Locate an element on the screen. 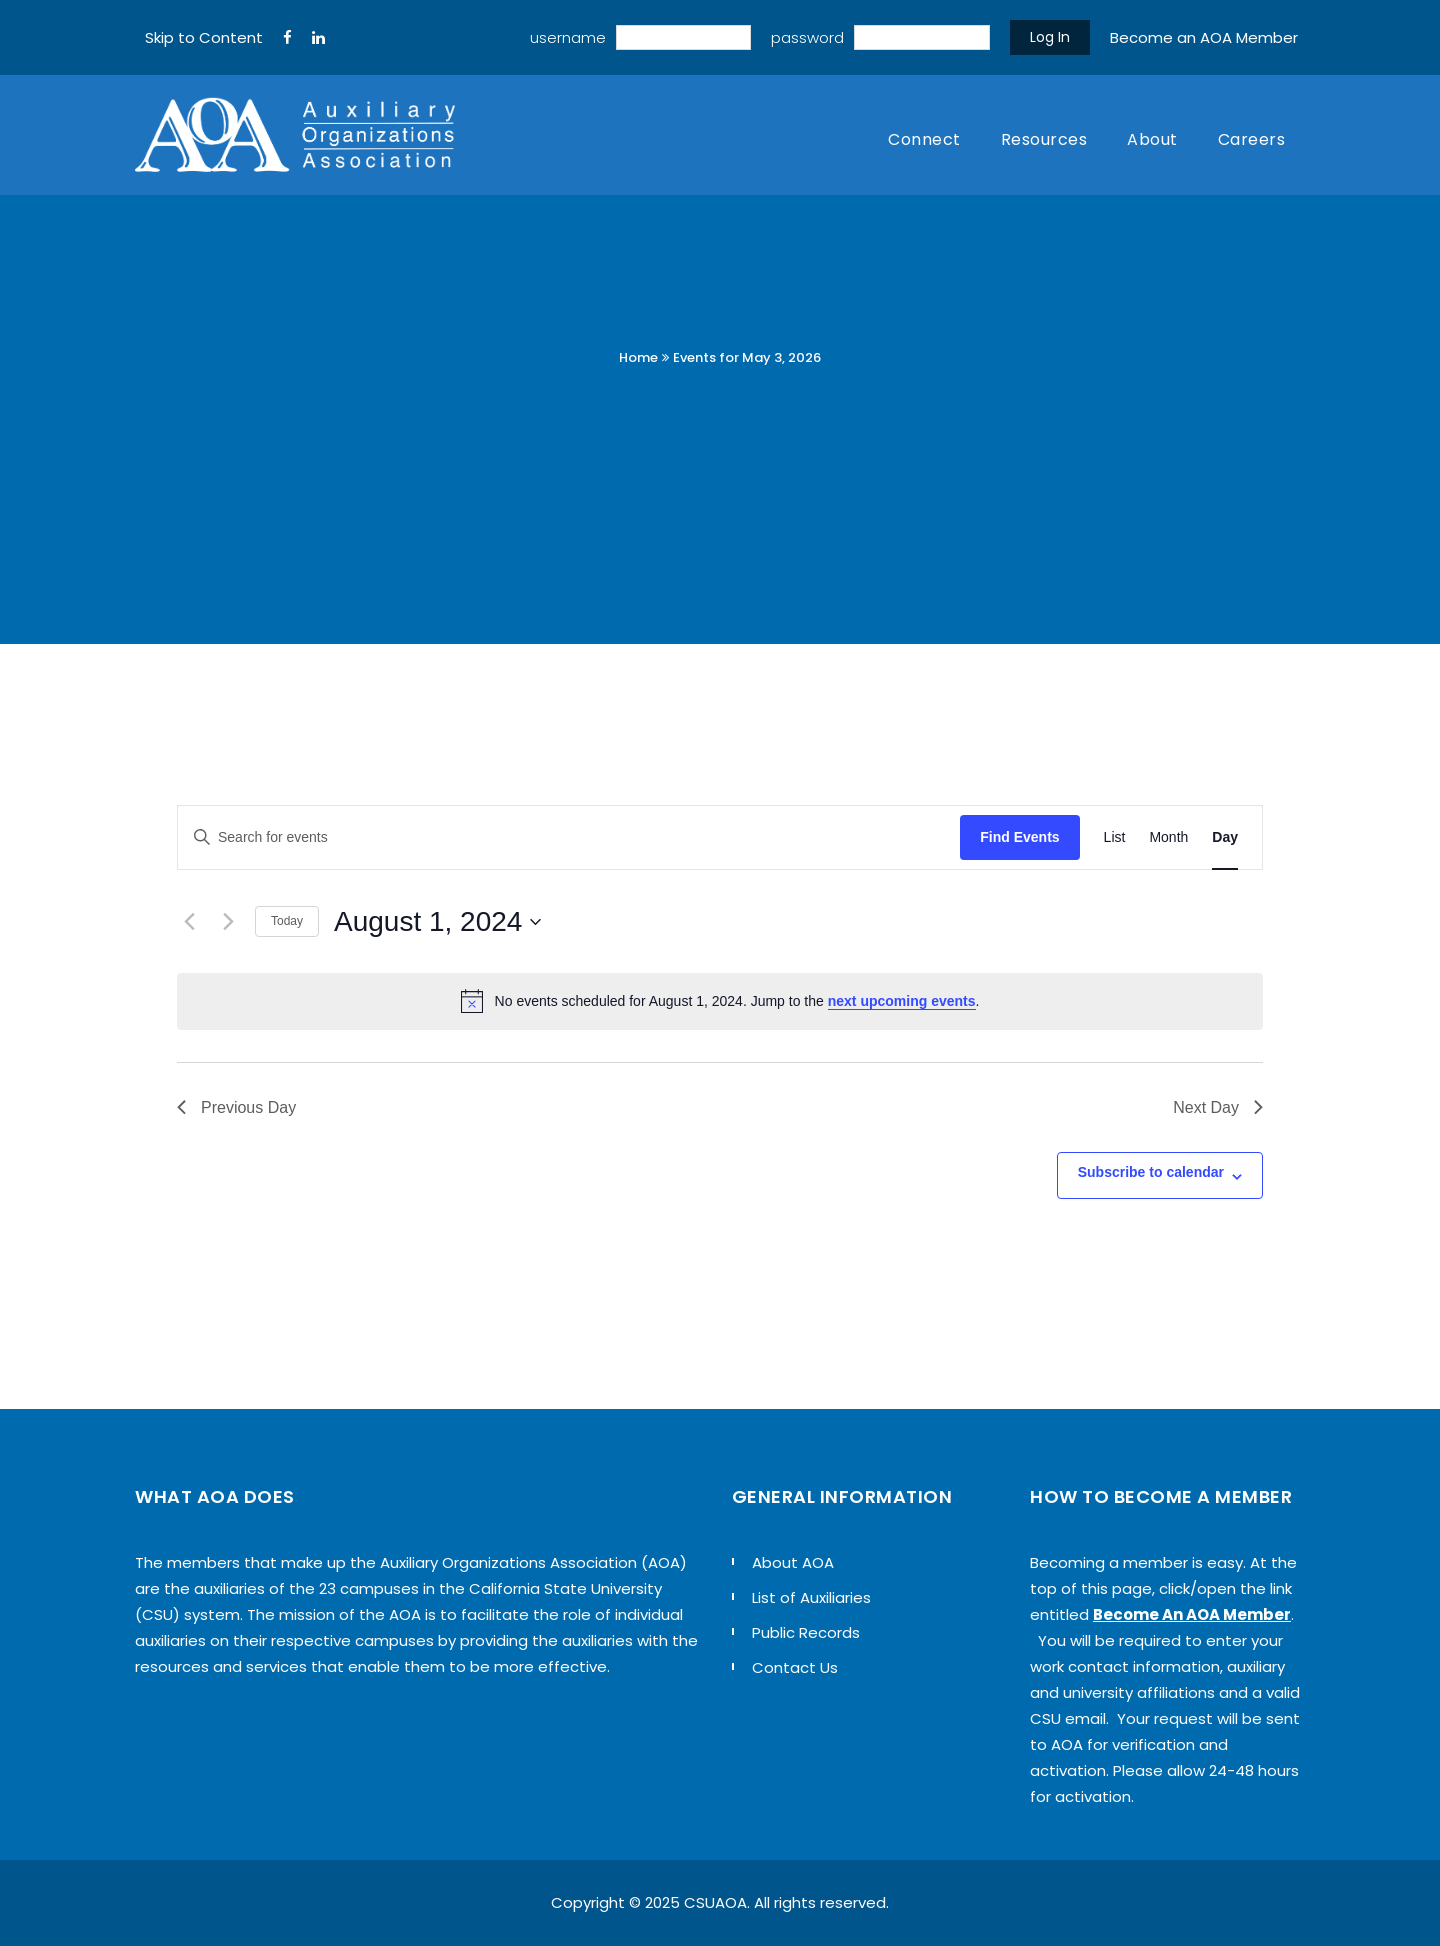  Subscribe to calendar is located at coordinates (1151, 1172).